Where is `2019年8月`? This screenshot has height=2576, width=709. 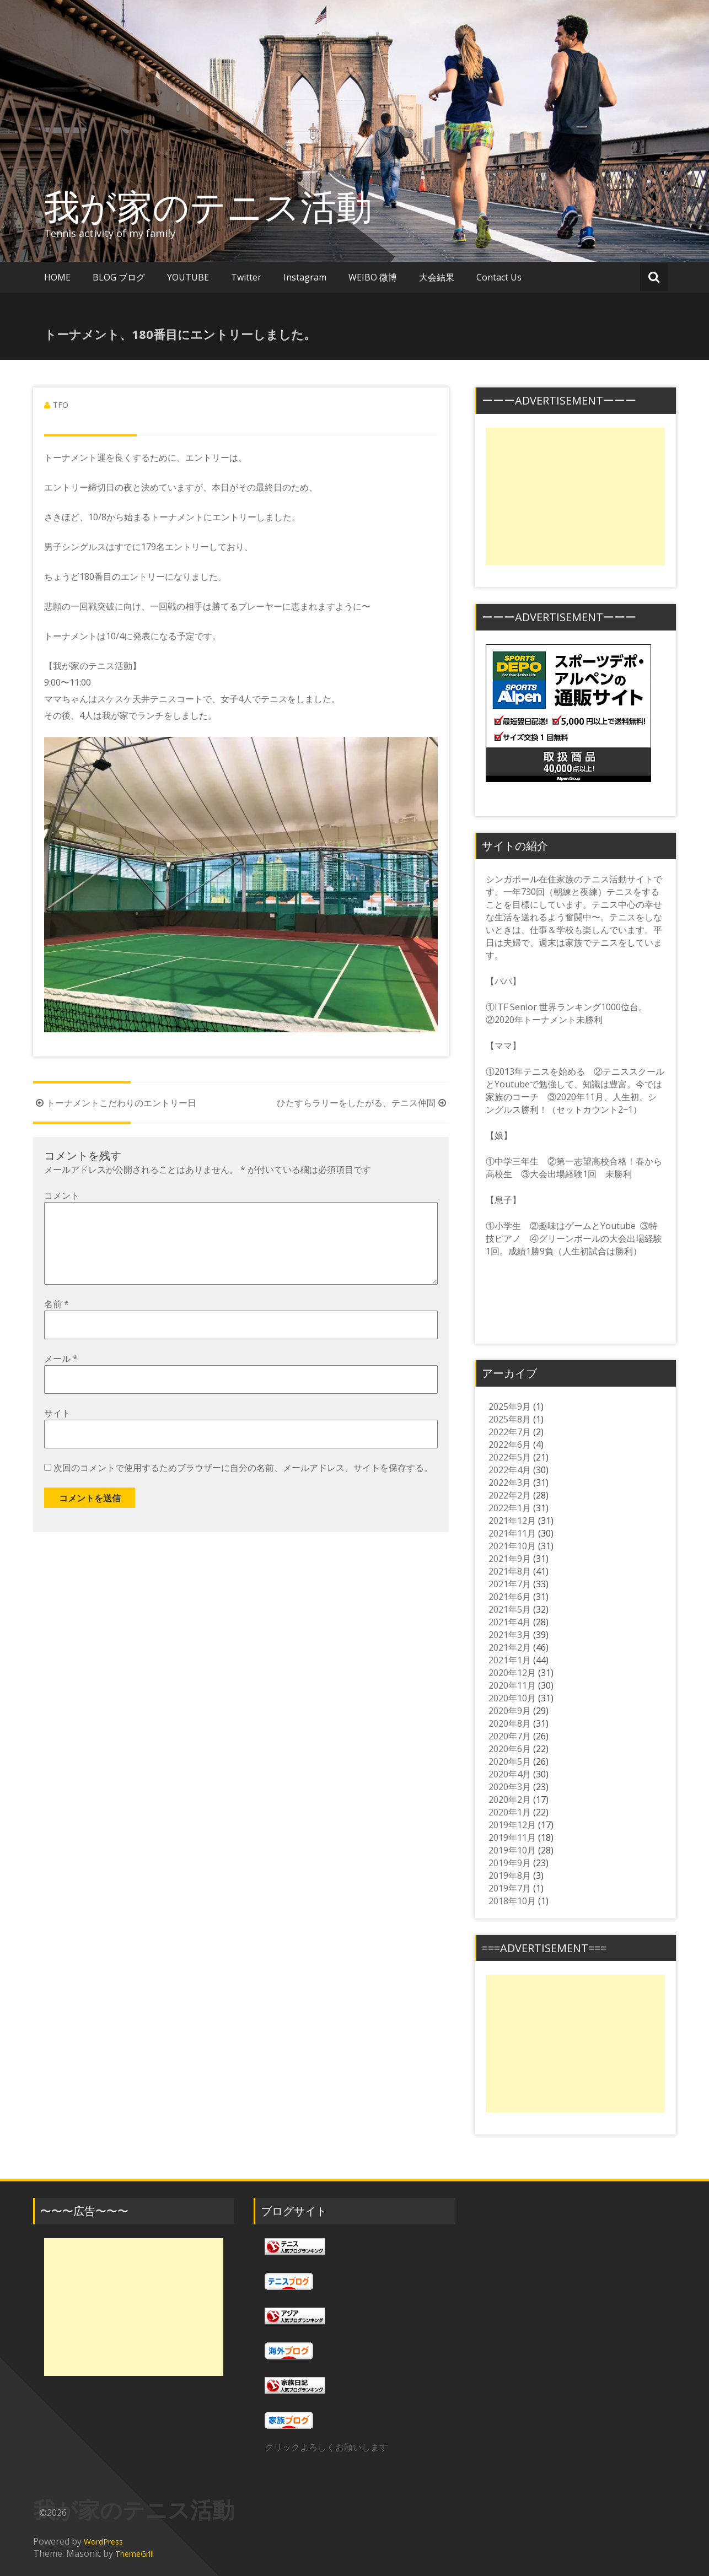
2019年8月 is located at coordinates (509, 1875).